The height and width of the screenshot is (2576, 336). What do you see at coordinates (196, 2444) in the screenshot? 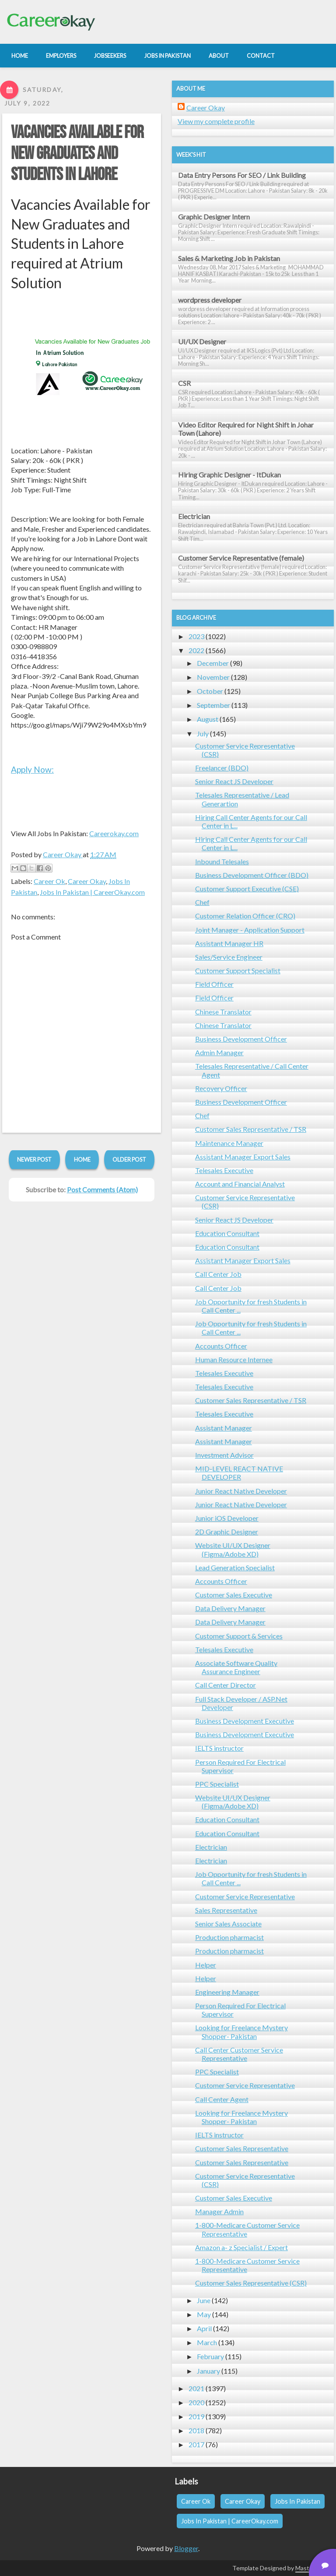
I see `2017` at bounding box center [196, 2444].